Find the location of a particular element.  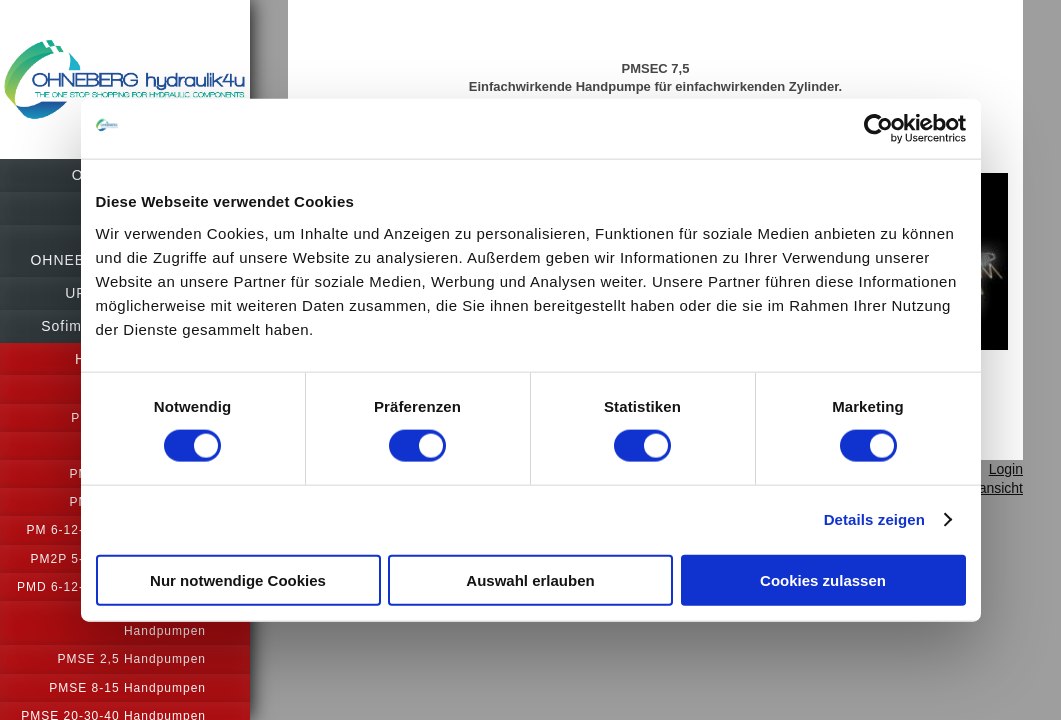

Cookies zulassen is located at coordinates (823, 579).